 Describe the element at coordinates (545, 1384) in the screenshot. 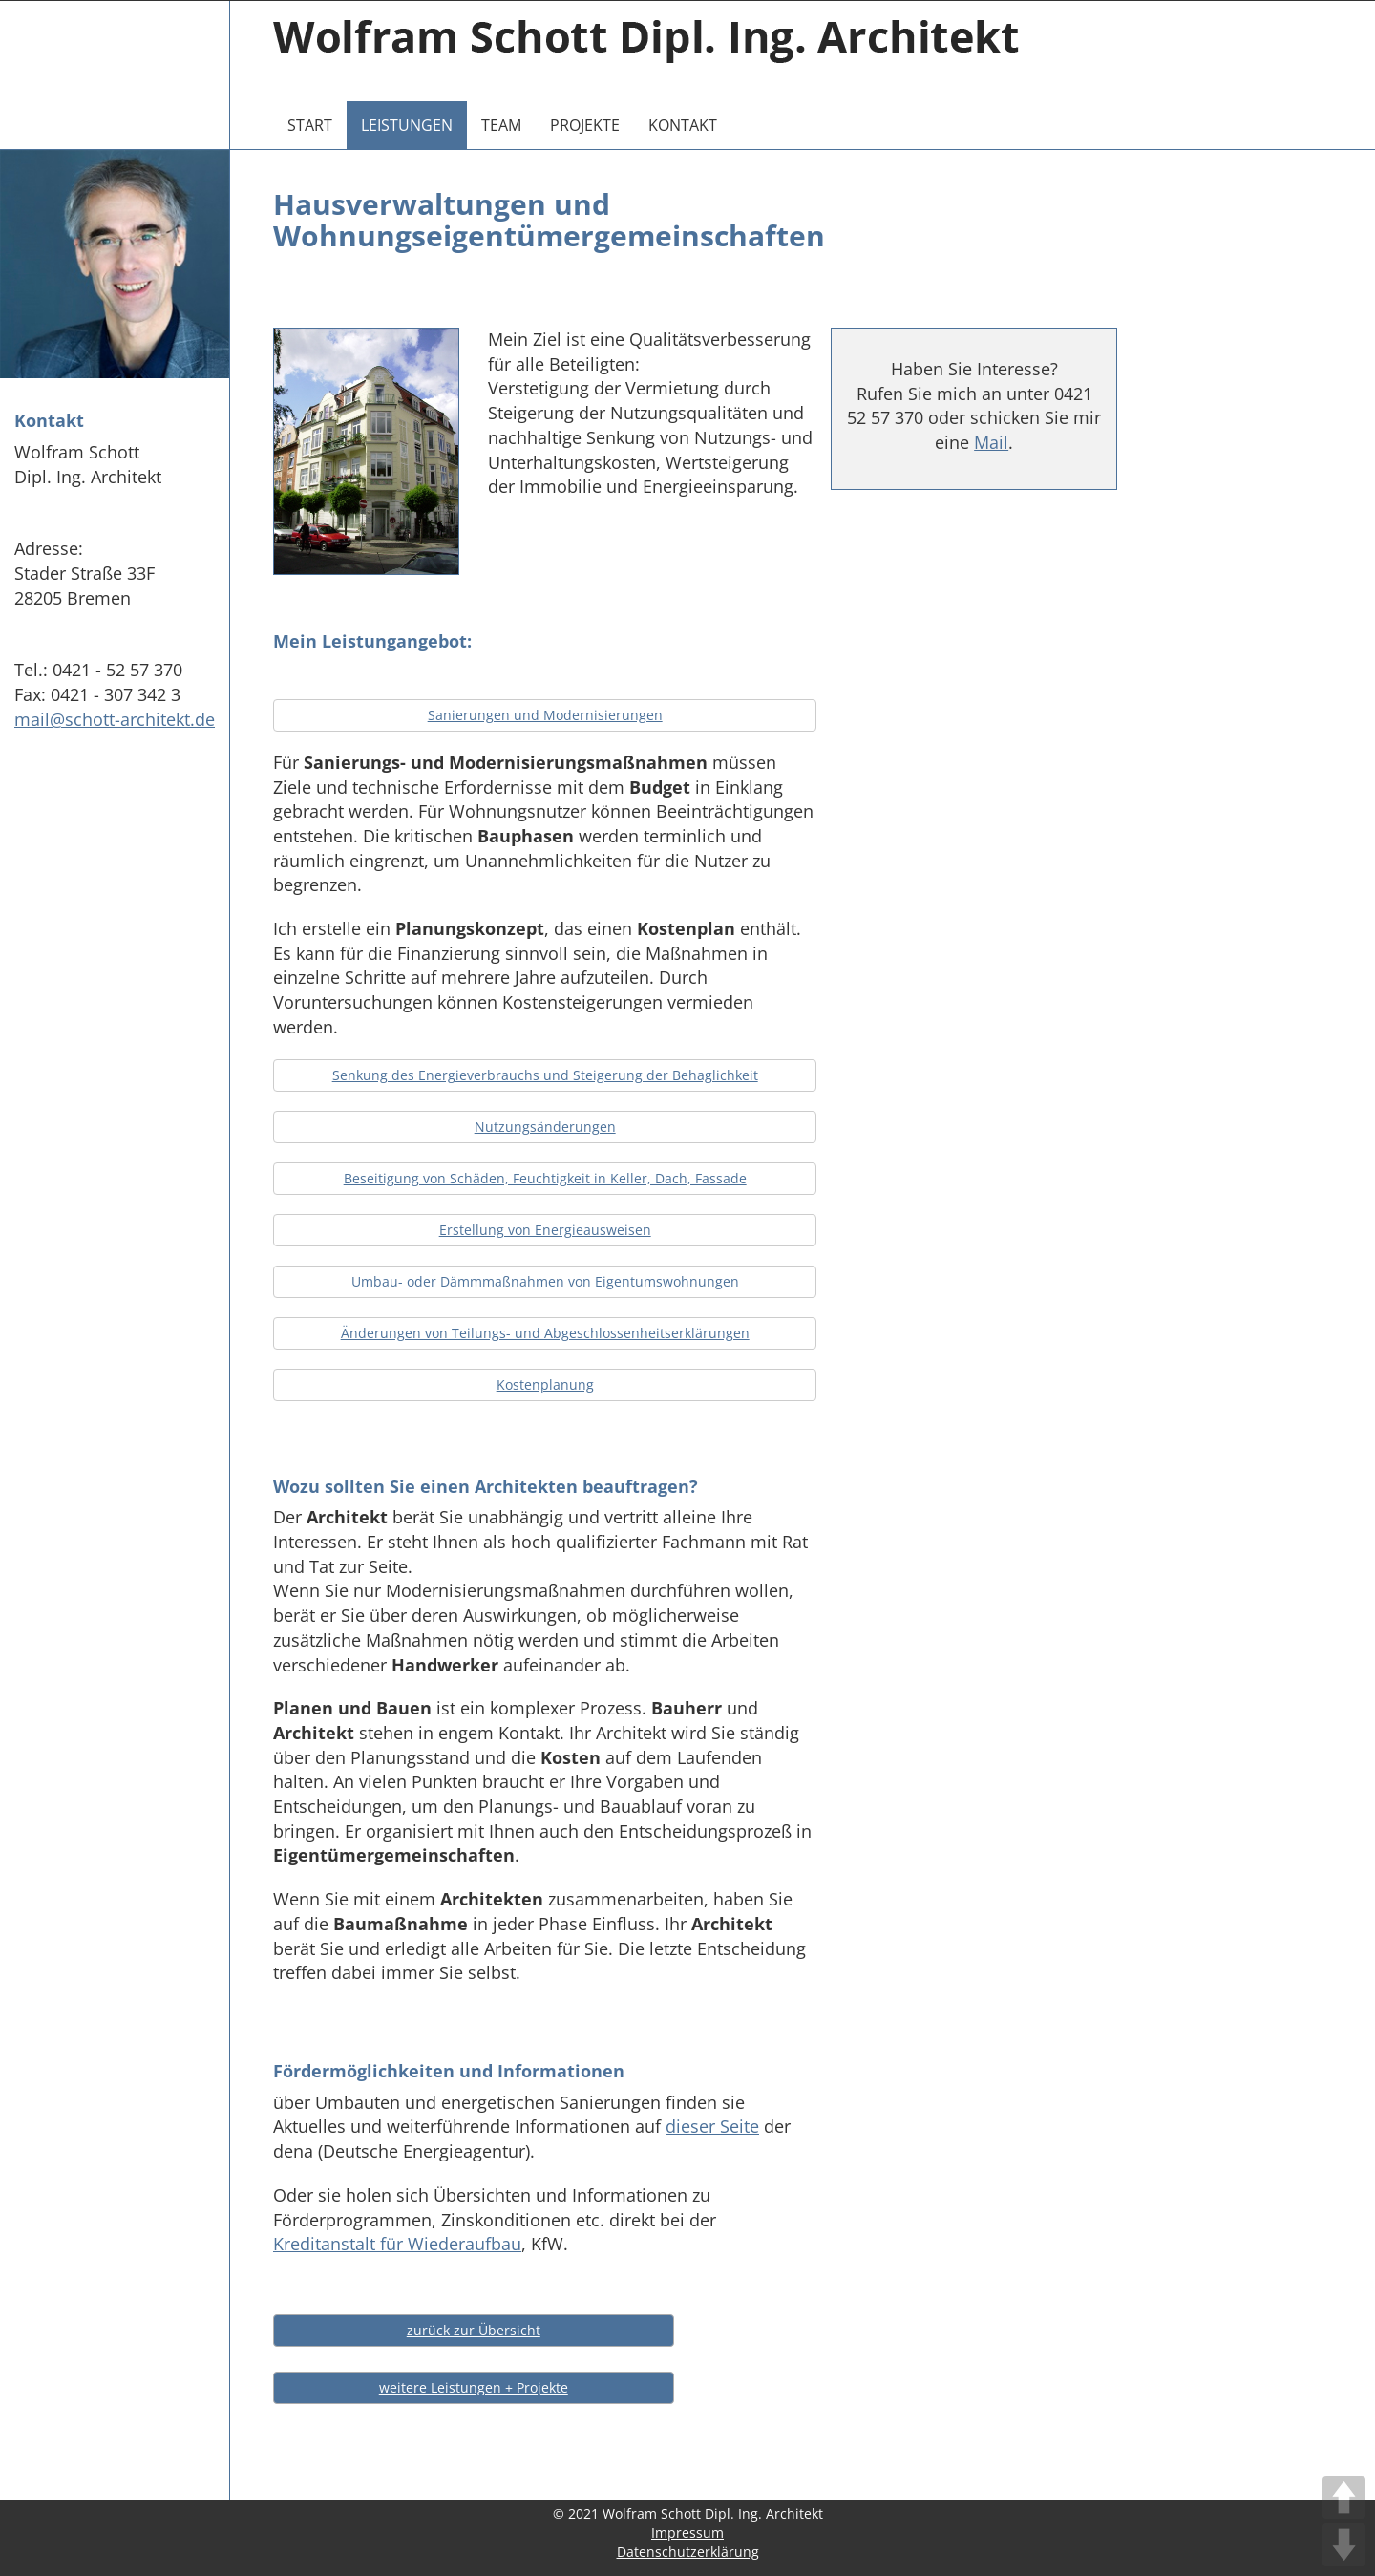

I see `Kostenplanung [button]` at that location.